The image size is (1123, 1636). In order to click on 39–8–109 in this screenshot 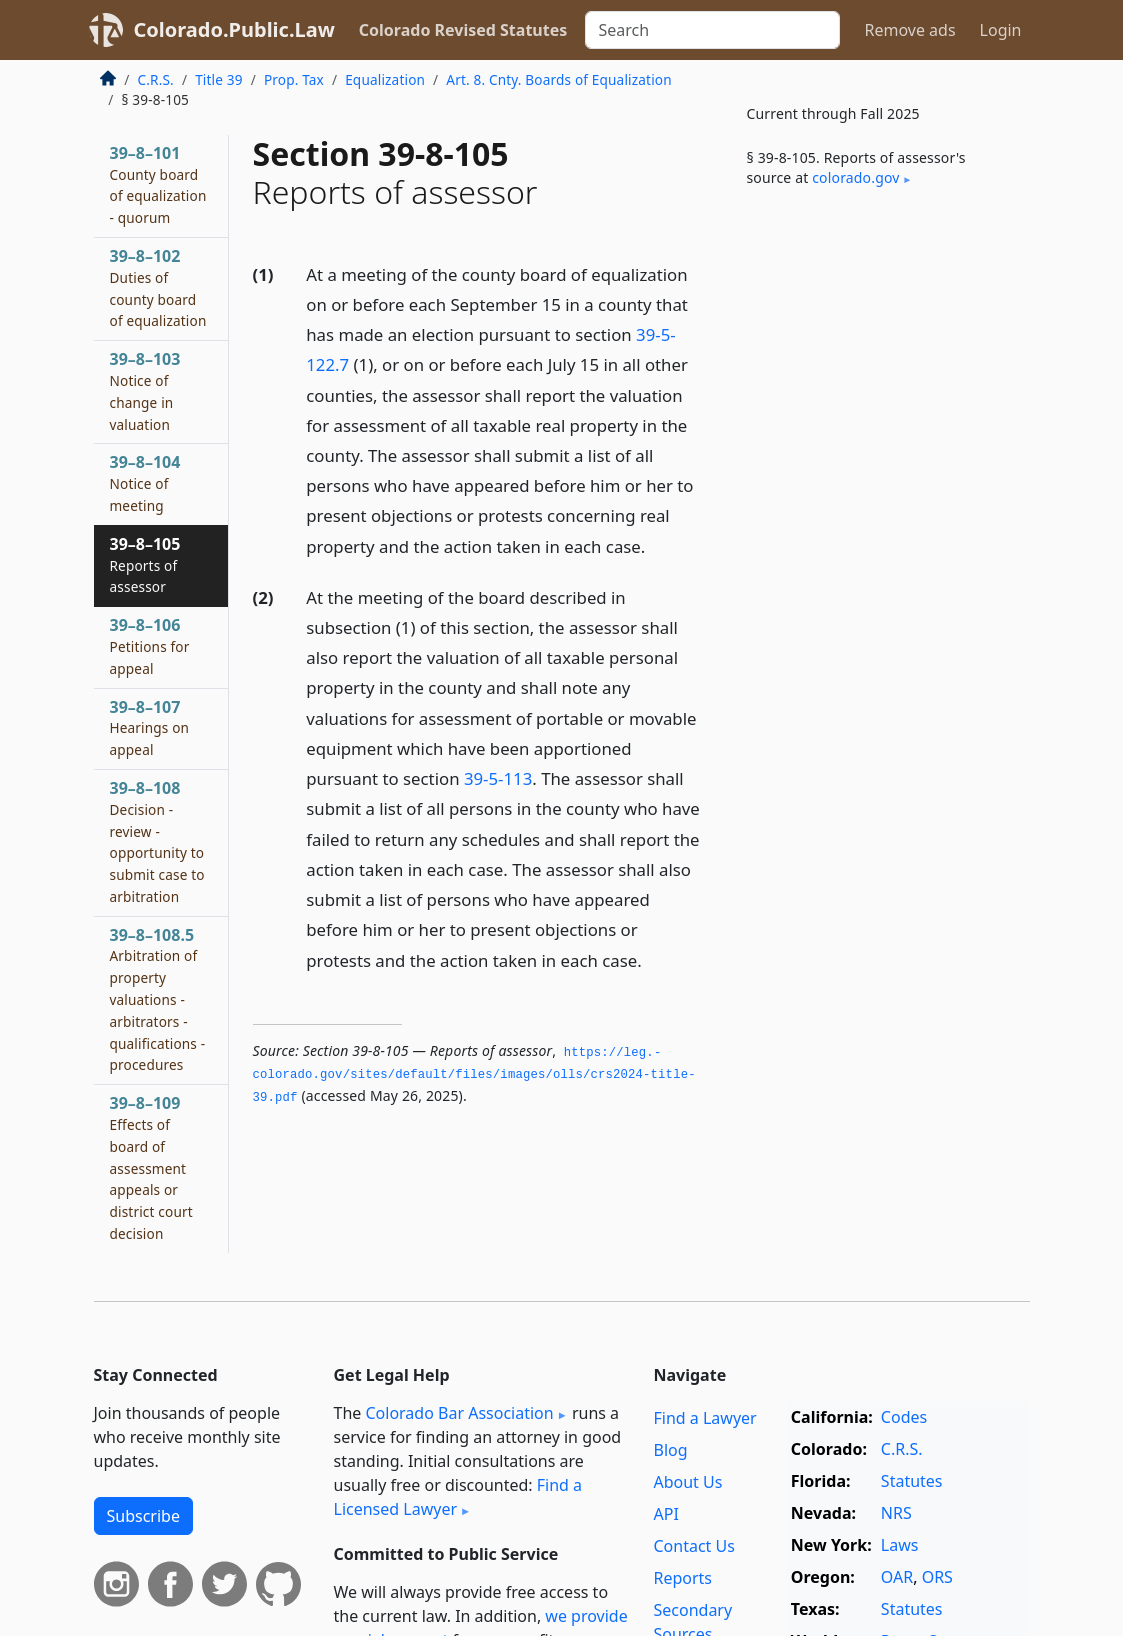, I will do `click(151, 1167)`.